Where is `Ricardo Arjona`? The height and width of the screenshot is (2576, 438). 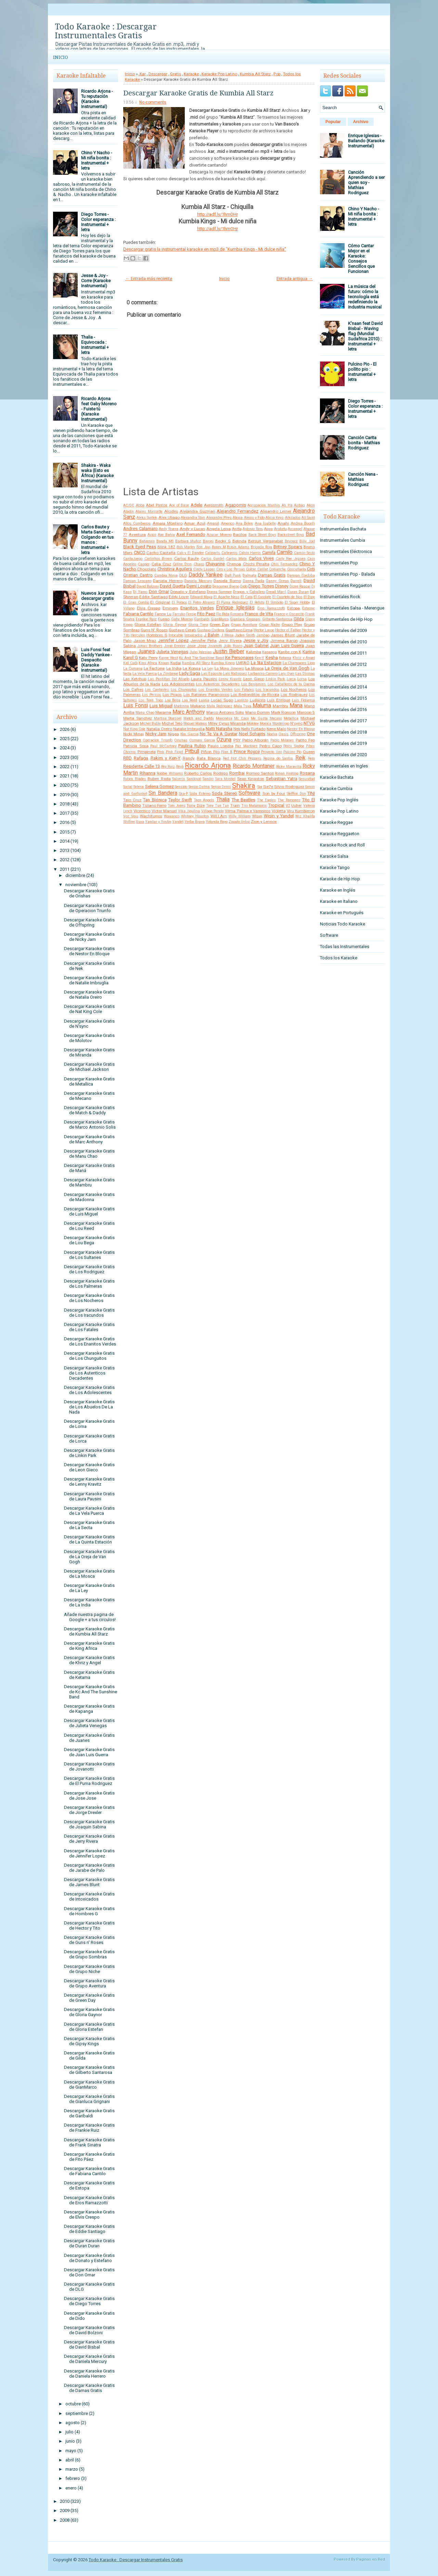
Ricardo Arjona is located at coordinates (208, 765).